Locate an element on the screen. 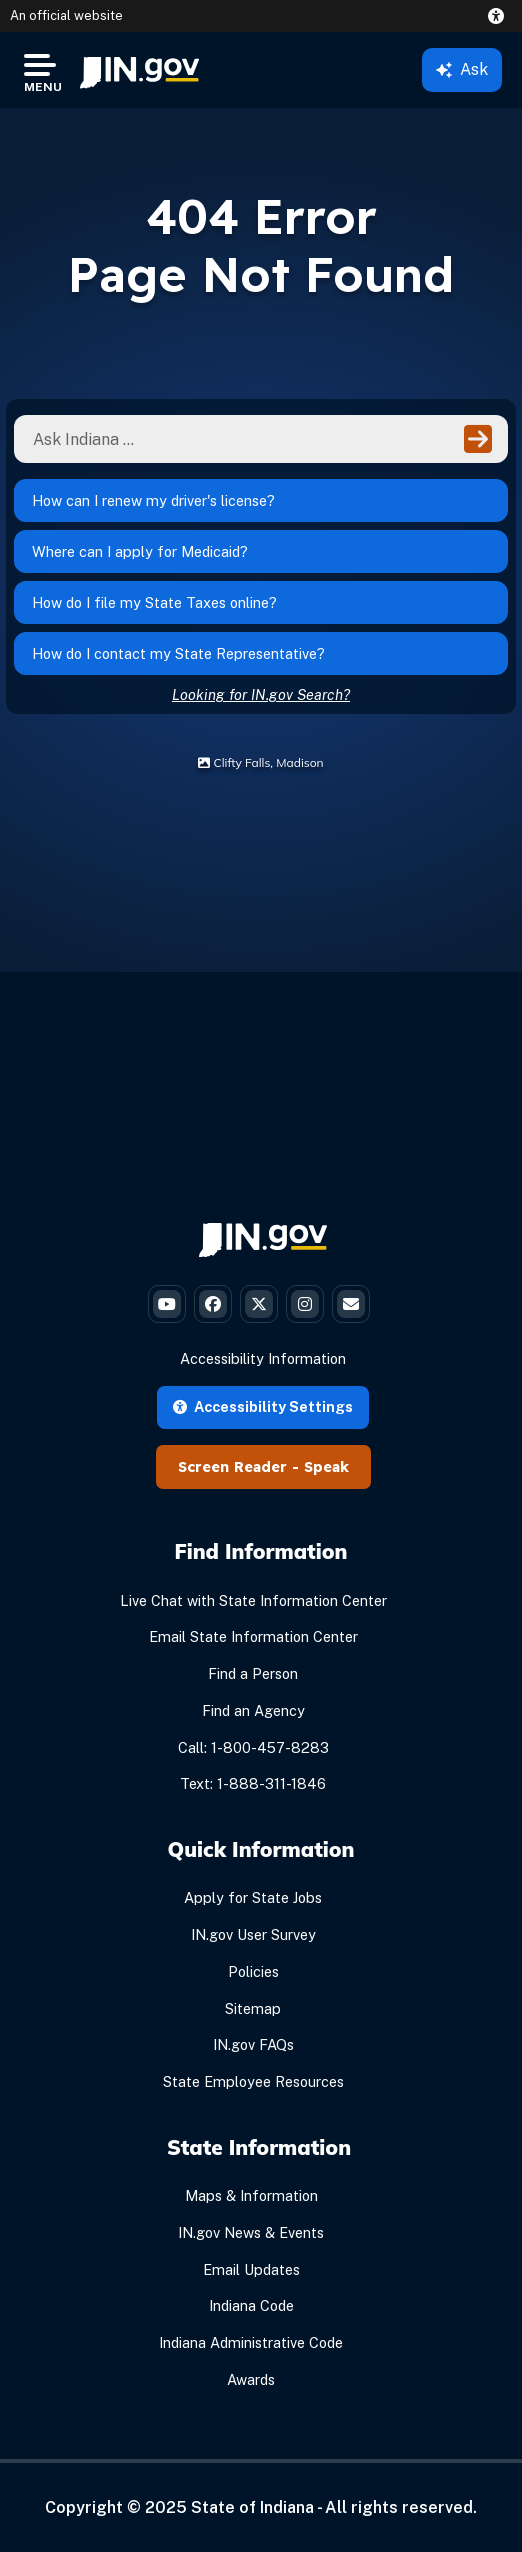 The image size is (522, 2552). Find an Agency [Find an Agency Footer Link] is located at coordinates (253, 1710).